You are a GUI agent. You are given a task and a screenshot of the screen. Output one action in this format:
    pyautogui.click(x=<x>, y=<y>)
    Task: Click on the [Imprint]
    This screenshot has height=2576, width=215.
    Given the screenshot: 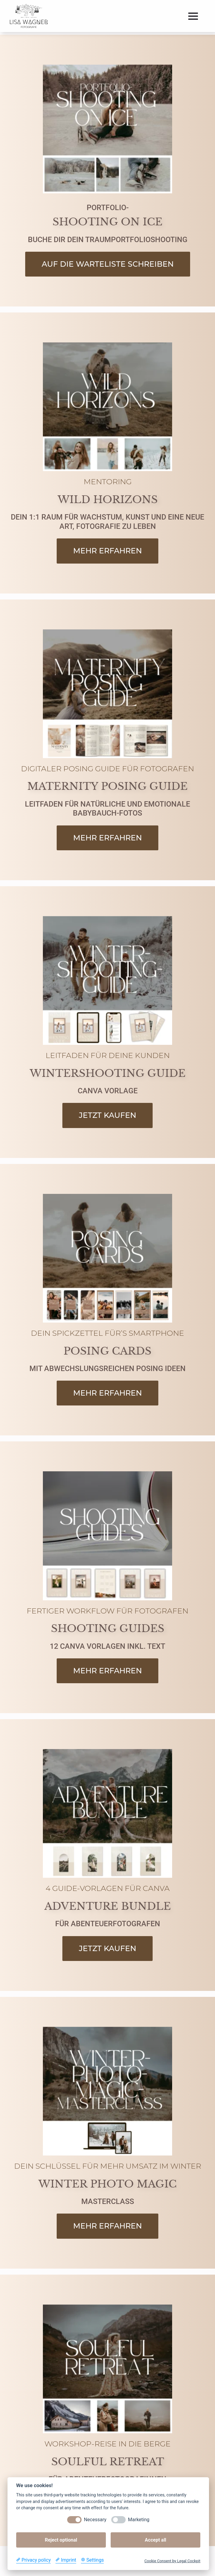 What is the action you would take?
    pyautogui.click(x=65, y=2560)
    